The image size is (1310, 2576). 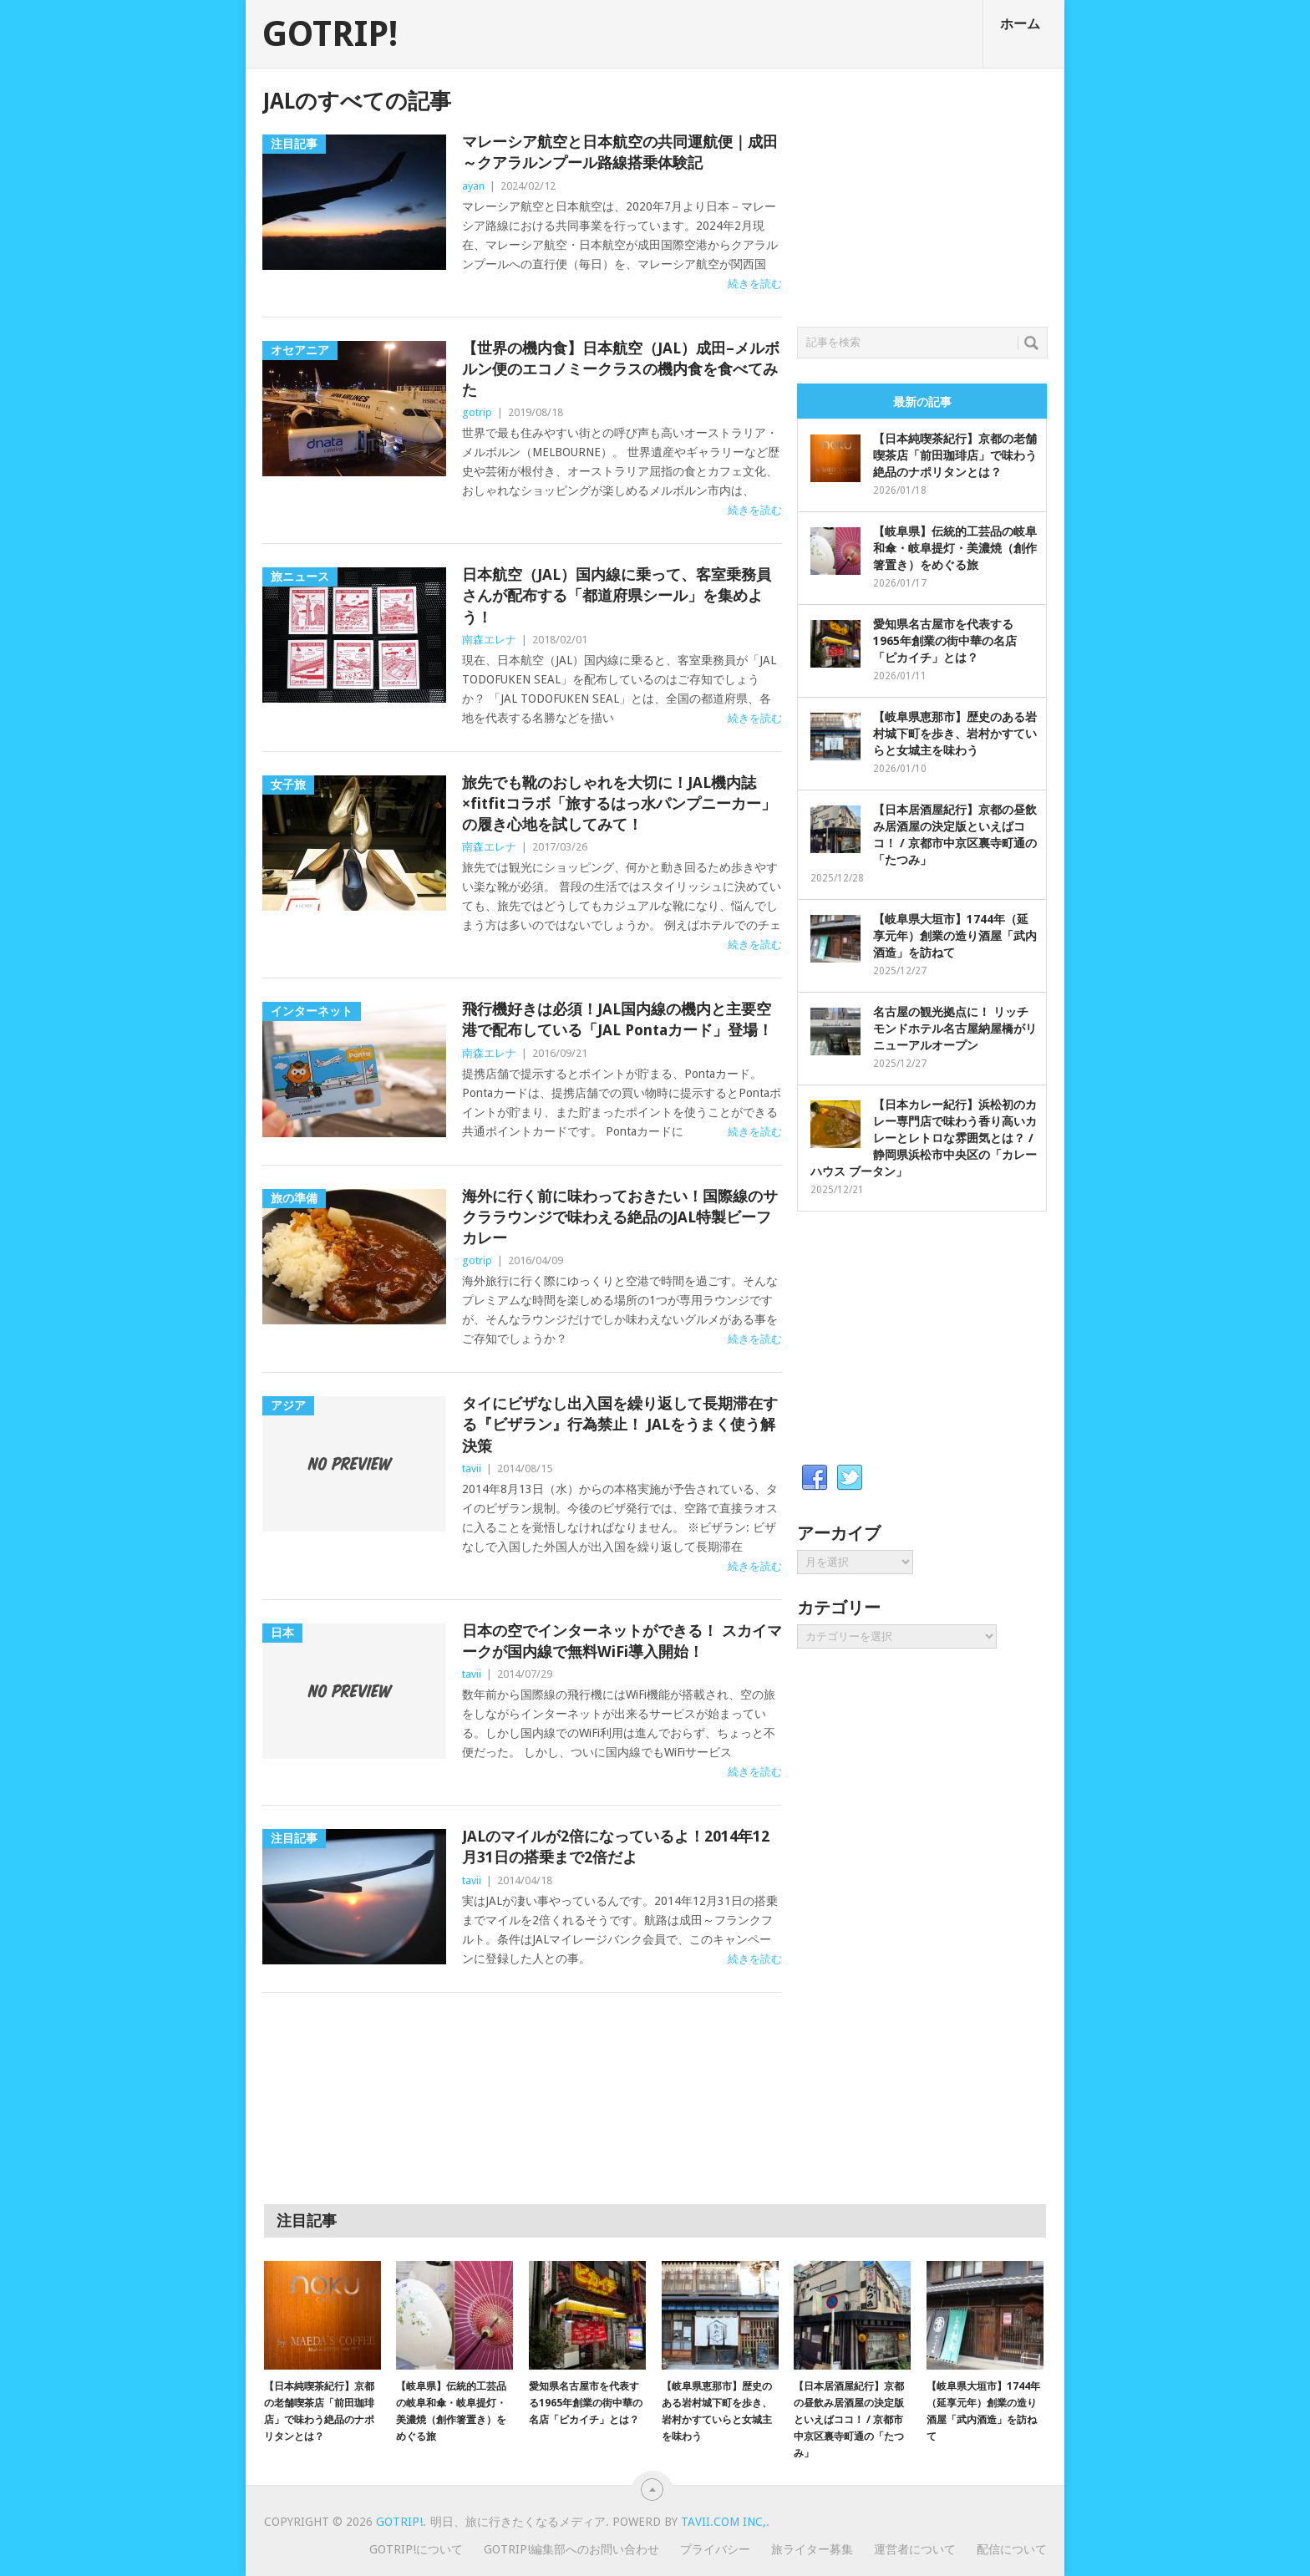 I want to click on 続きを読む, so click(x=755, y=283).